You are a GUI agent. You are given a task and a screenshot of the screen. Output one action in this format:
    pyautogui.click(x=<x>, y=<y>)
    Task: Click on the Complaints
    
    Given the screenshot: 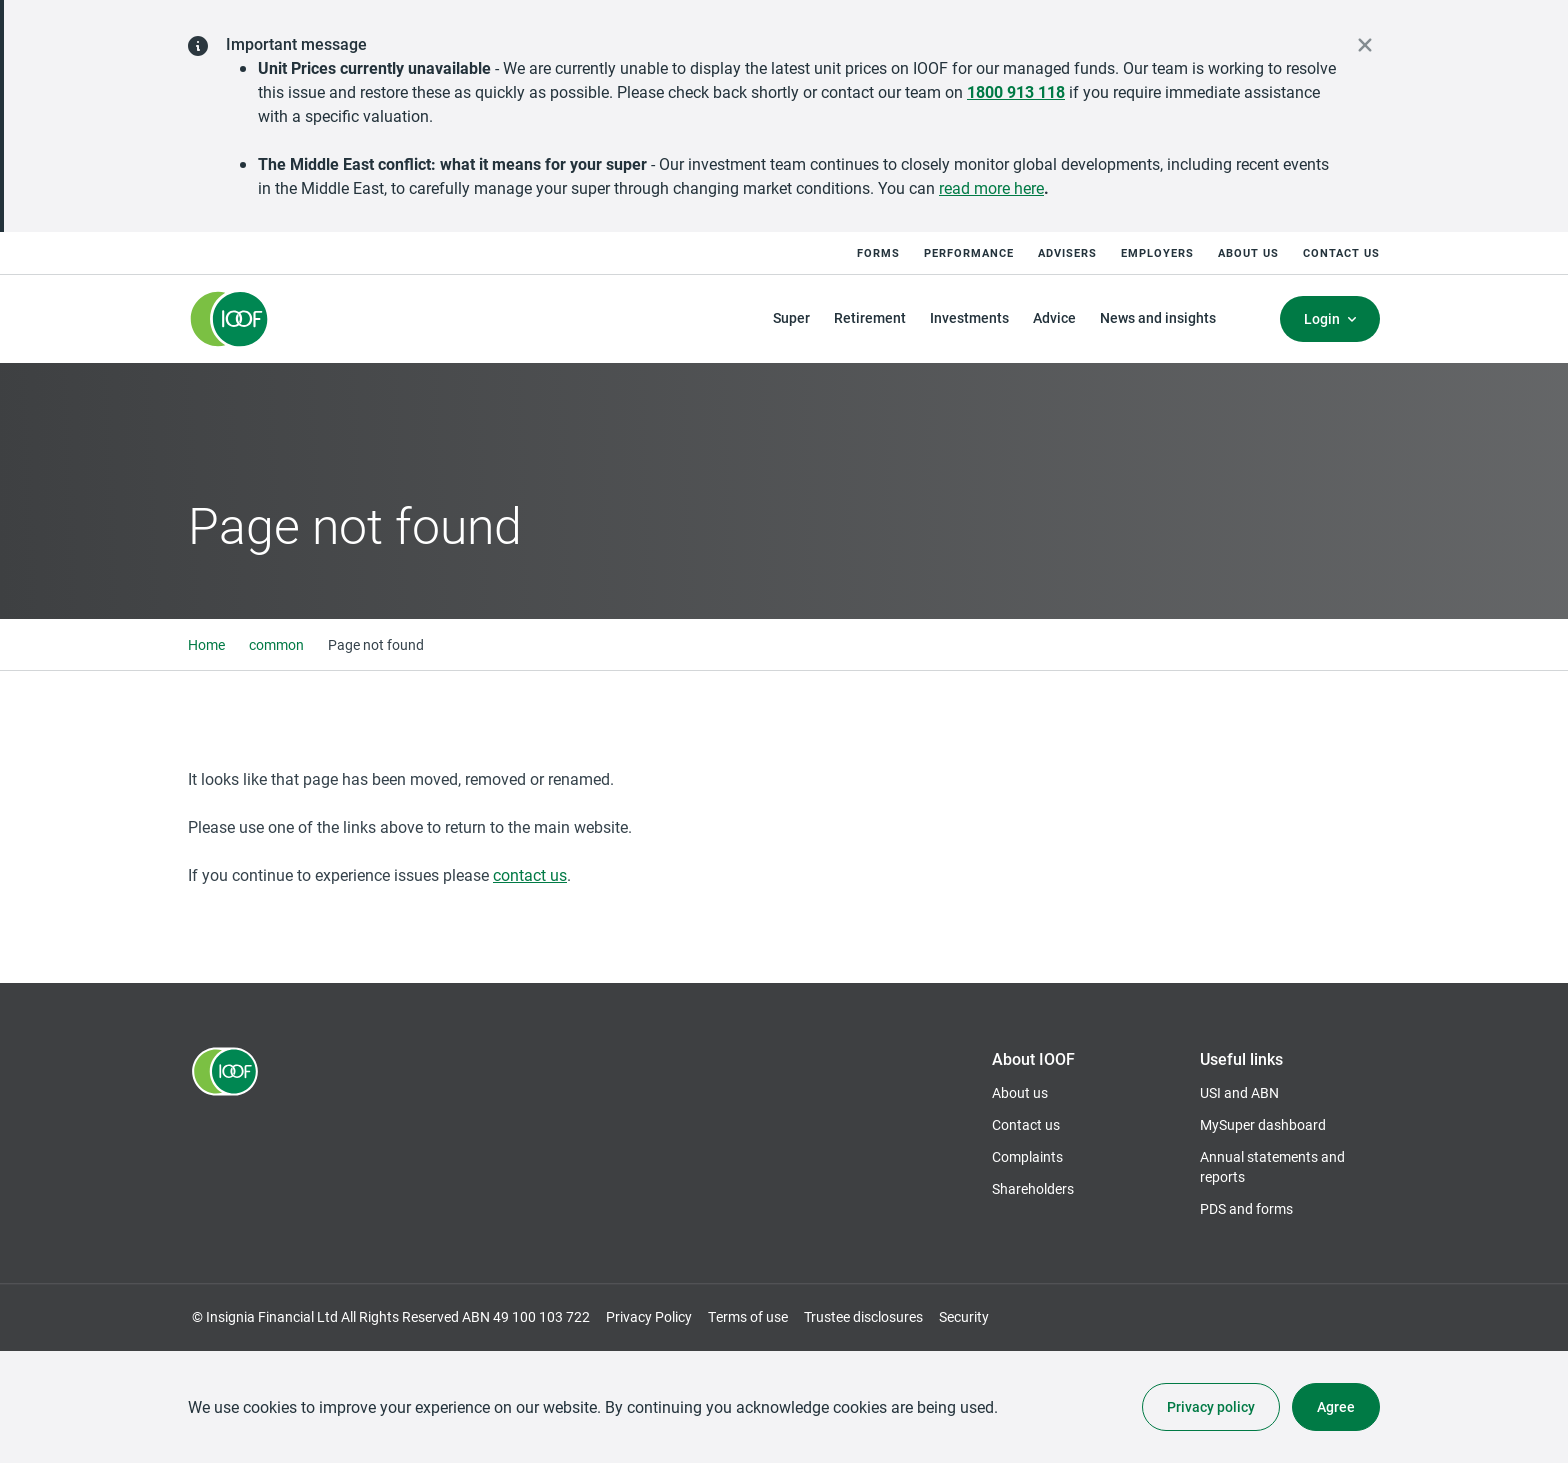 What is the action you would take?
    pyautogui.click(x=1027, y=1156)
    